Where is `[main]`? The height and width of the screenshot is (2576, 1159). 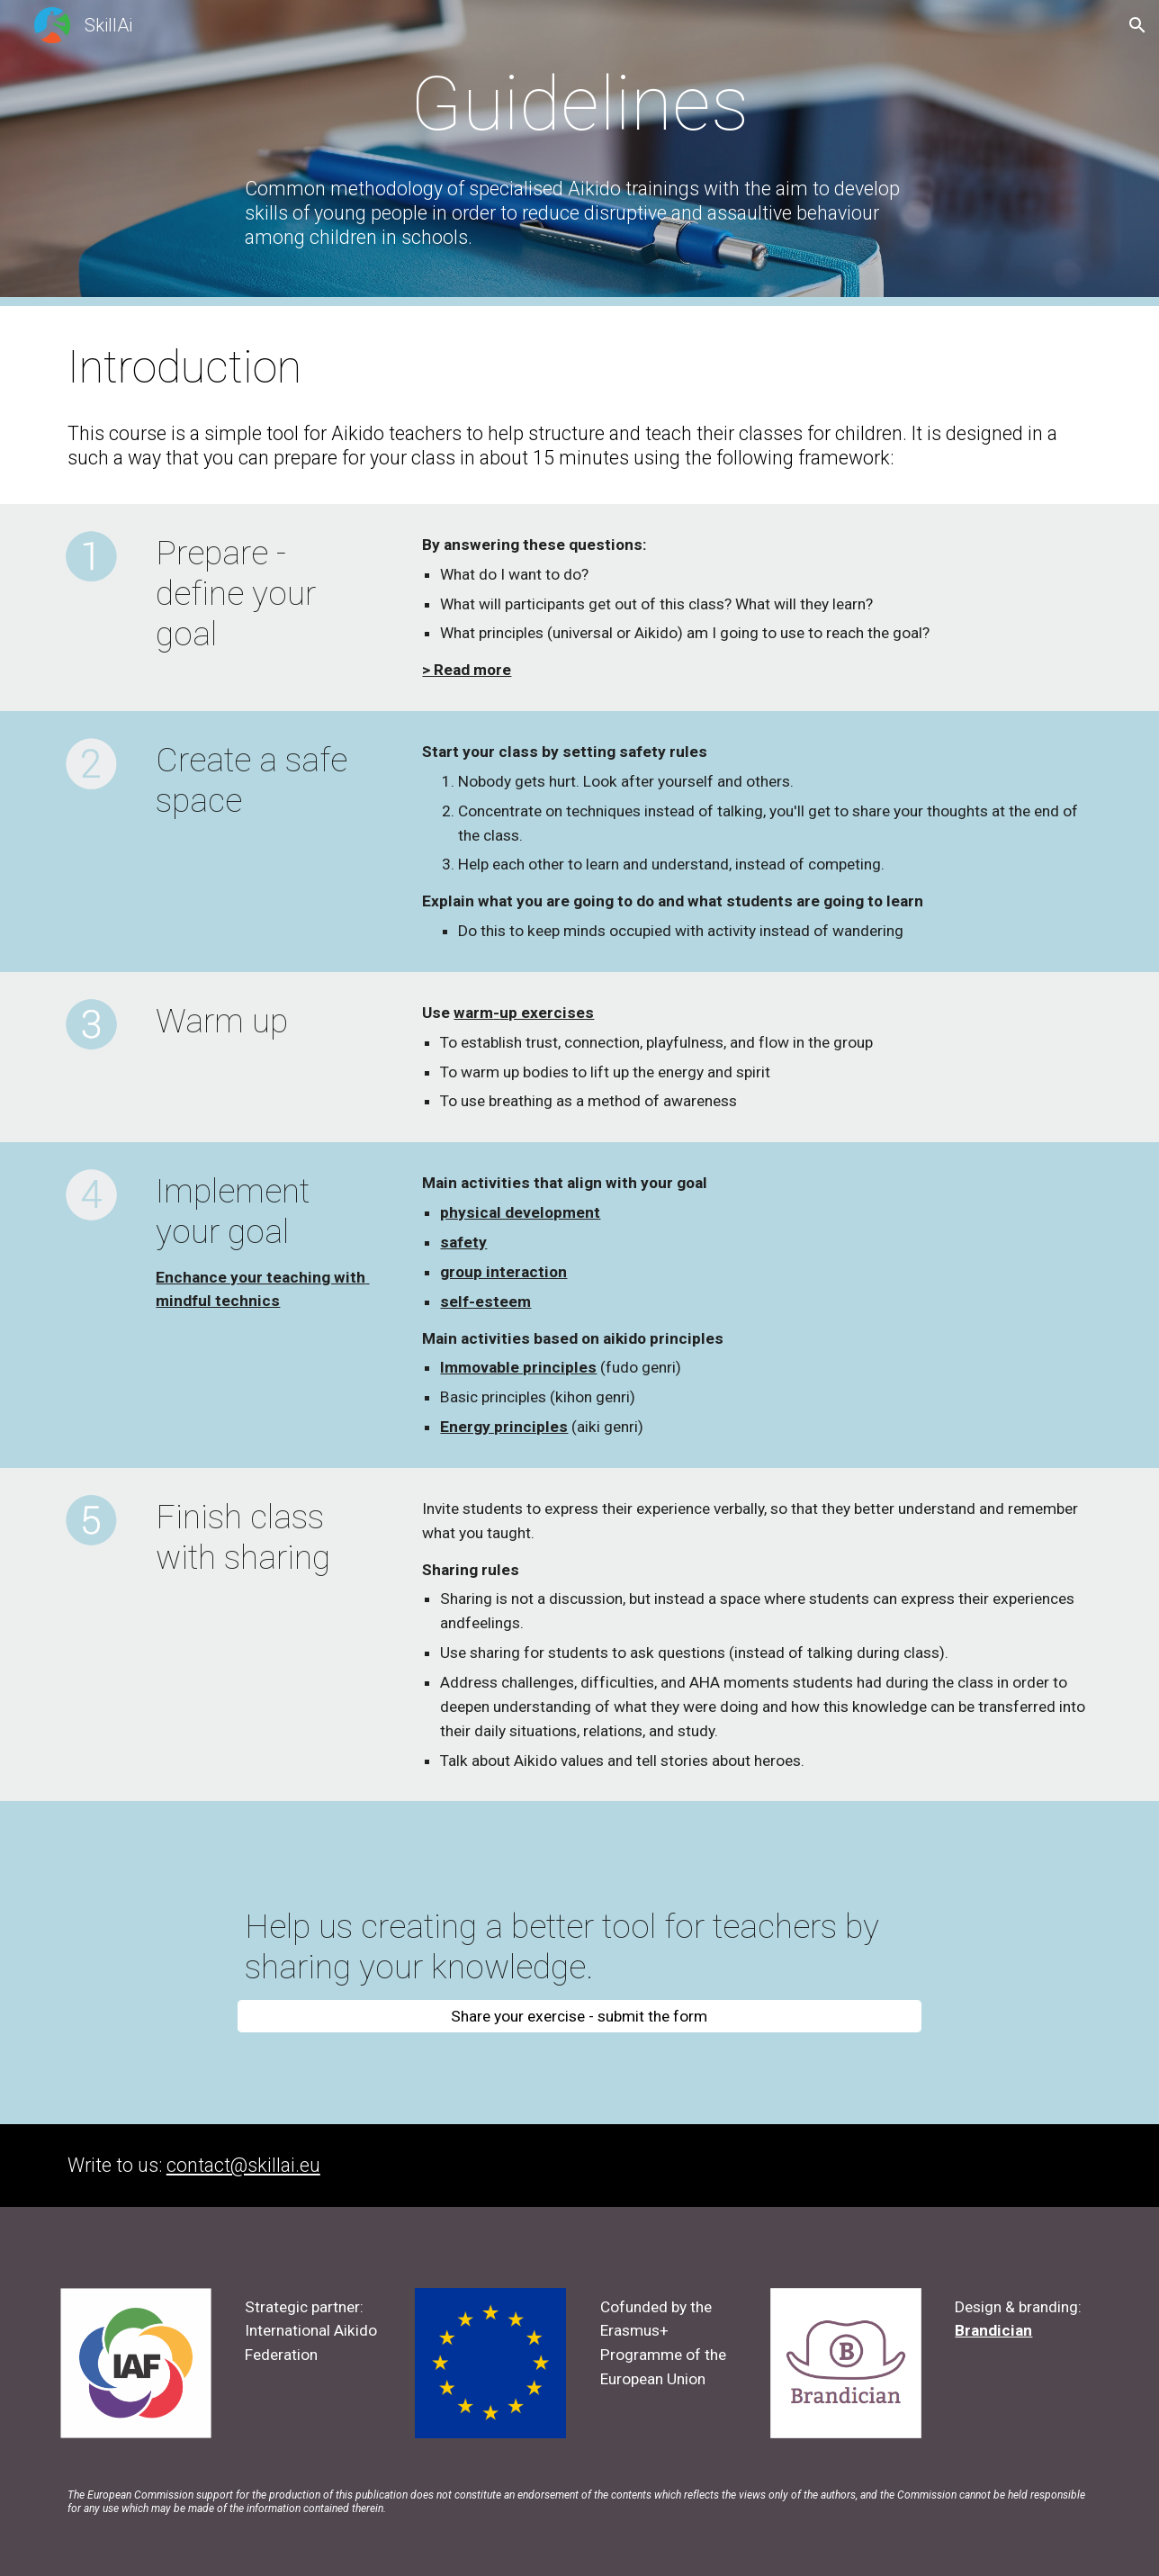
[main] is located at coordinates (579, 104).